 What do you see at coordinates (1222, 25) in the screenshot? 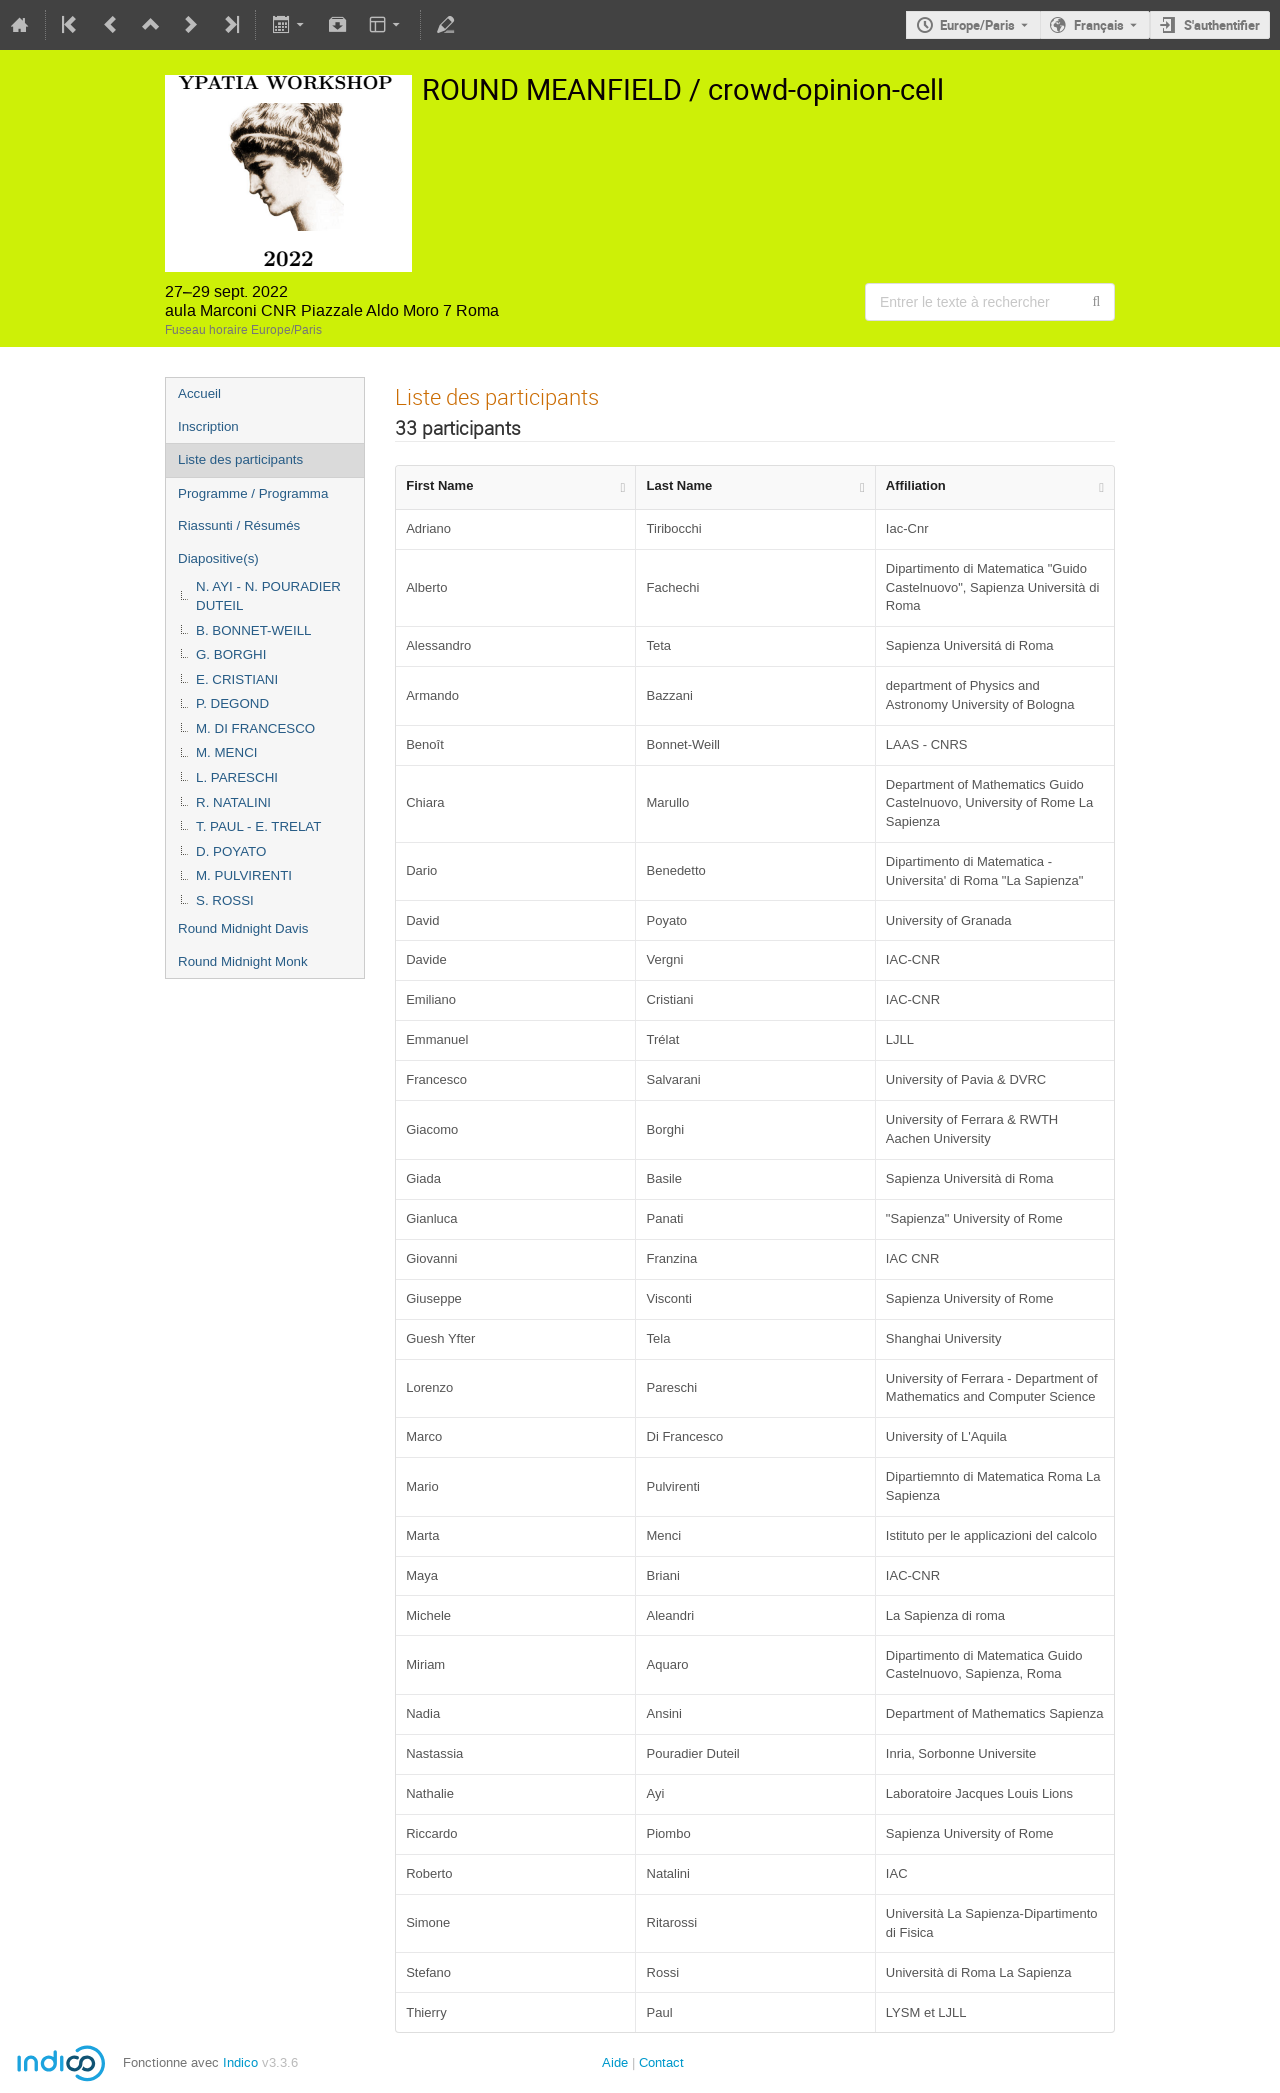
I see `S'authentifier` at bounding box center [1222, 25].